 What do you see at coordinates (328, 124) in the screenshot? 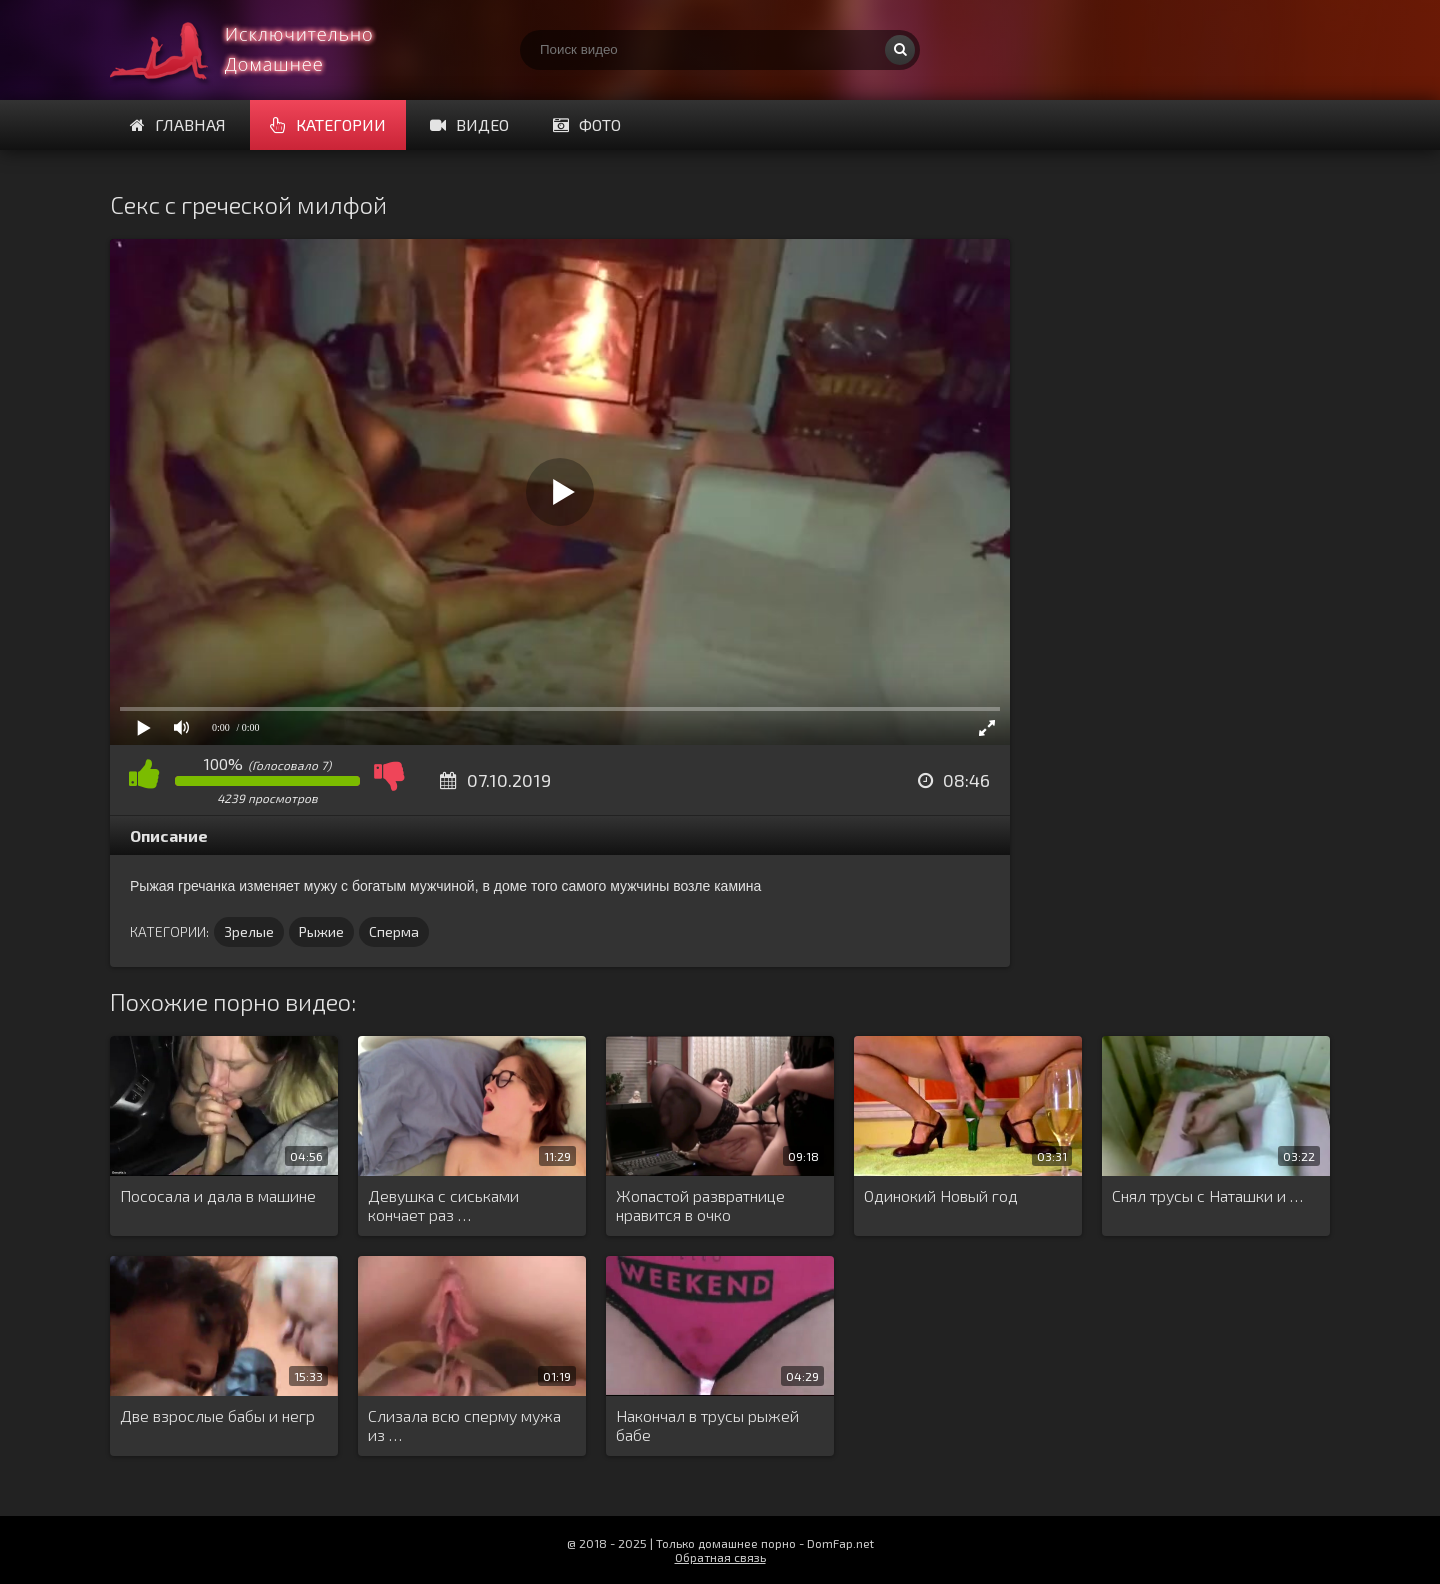
I see `Категории` at bounding box center [328, 124].